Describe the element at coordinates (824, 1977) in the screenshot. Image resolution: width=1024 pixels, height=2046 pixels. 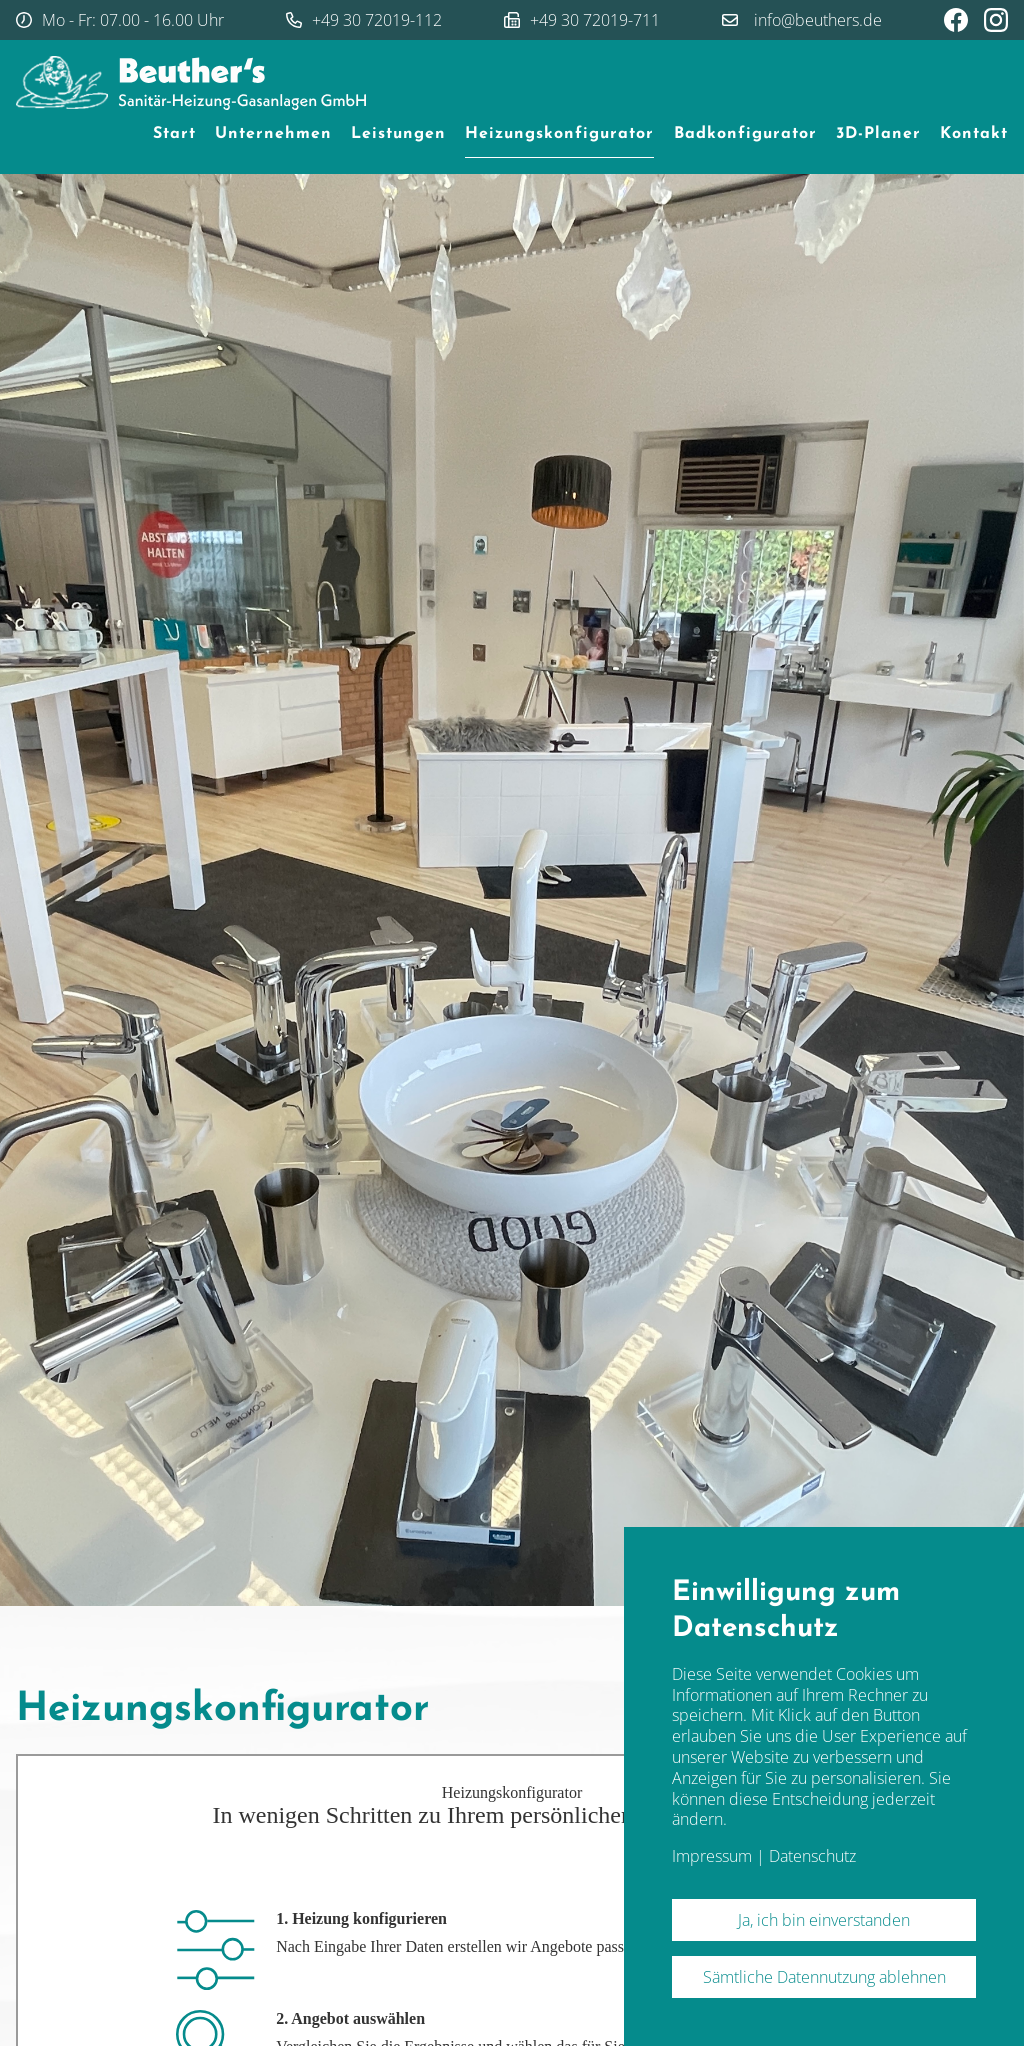
I see `Sämtliche Datennutzung ablehnen` at that location.